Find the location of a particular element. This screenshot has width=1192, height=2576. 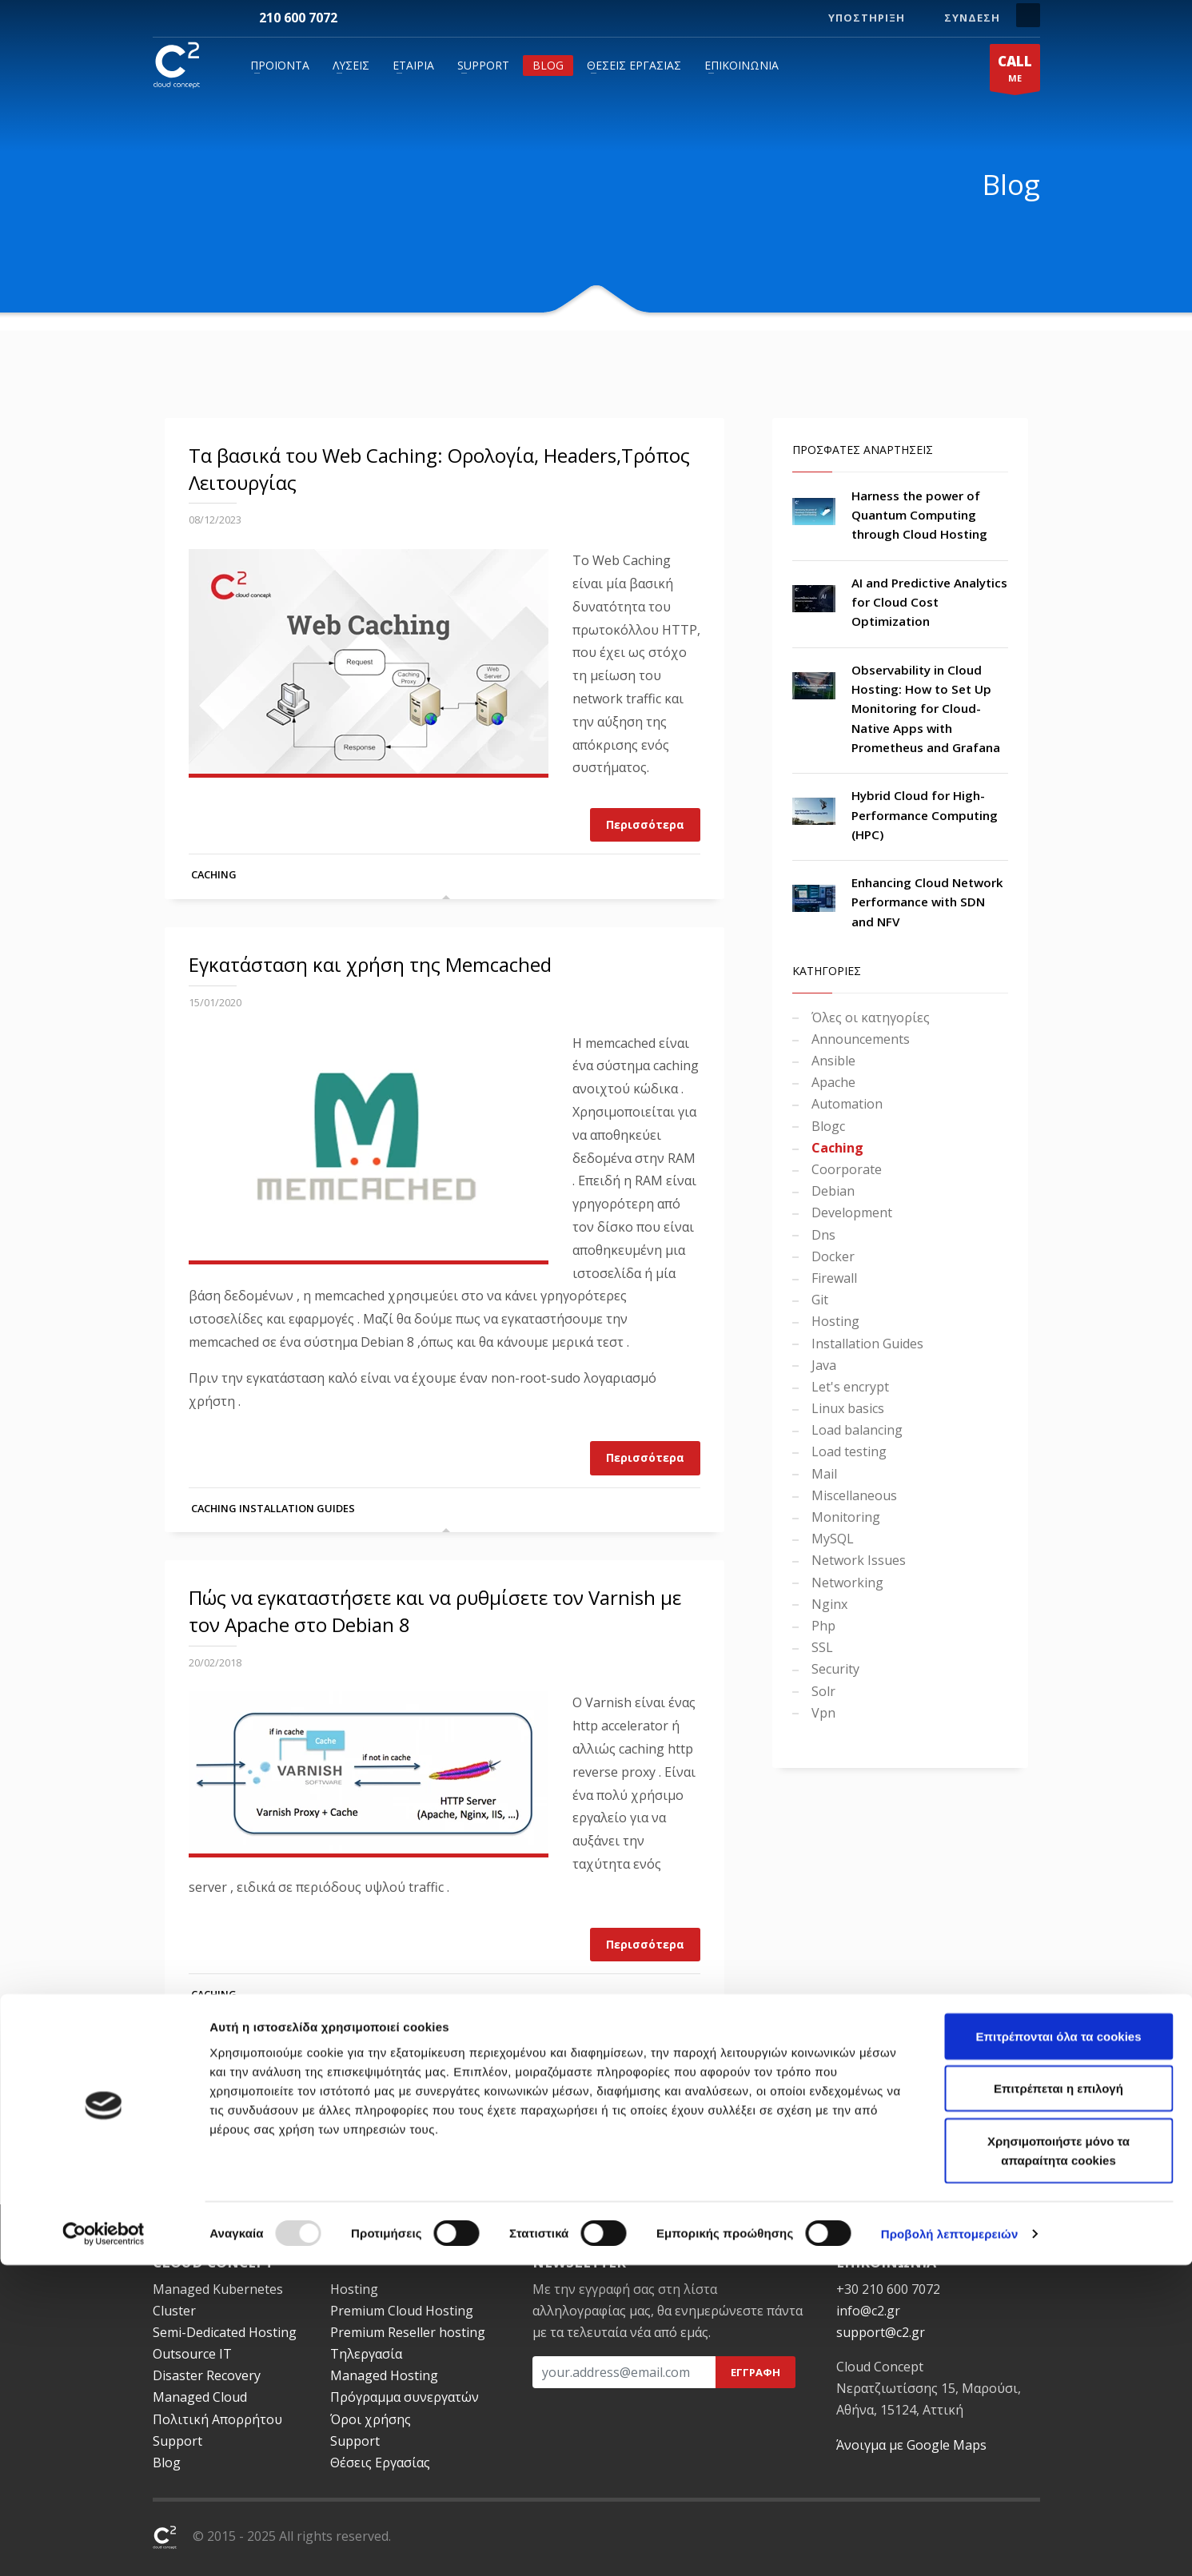

Dns is located at coordinates (821, 1235).